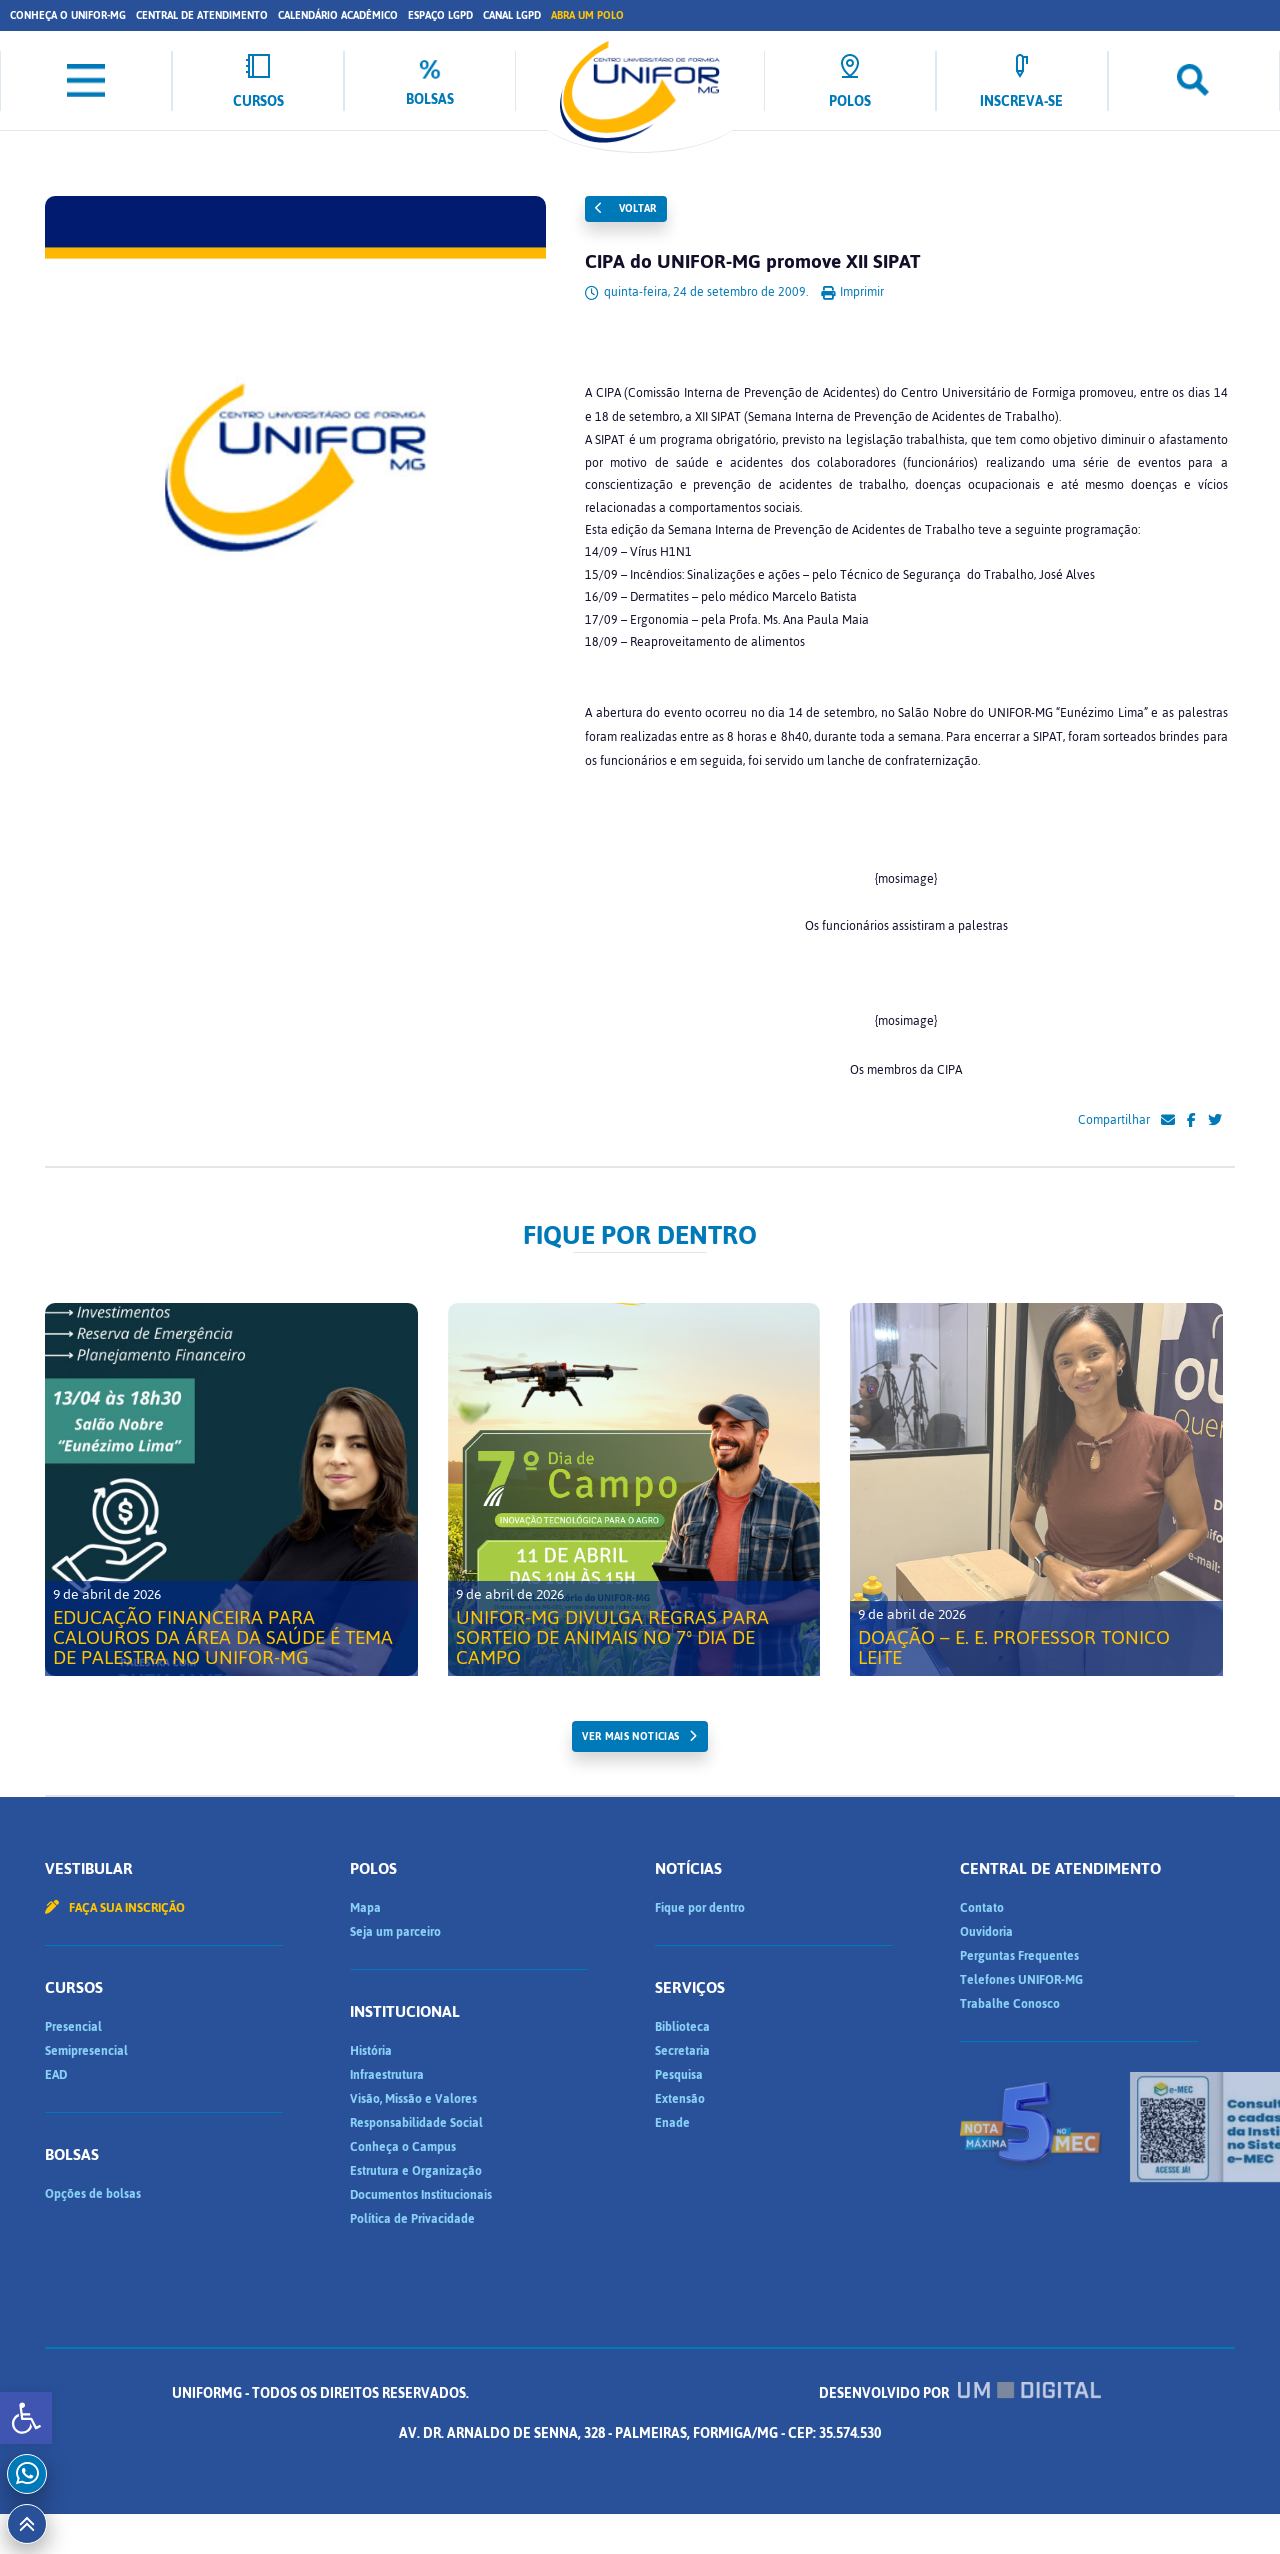 The image size is (1280, 2554). I want to click on Conheça o UNIFOR-MG, so click(68, 15).